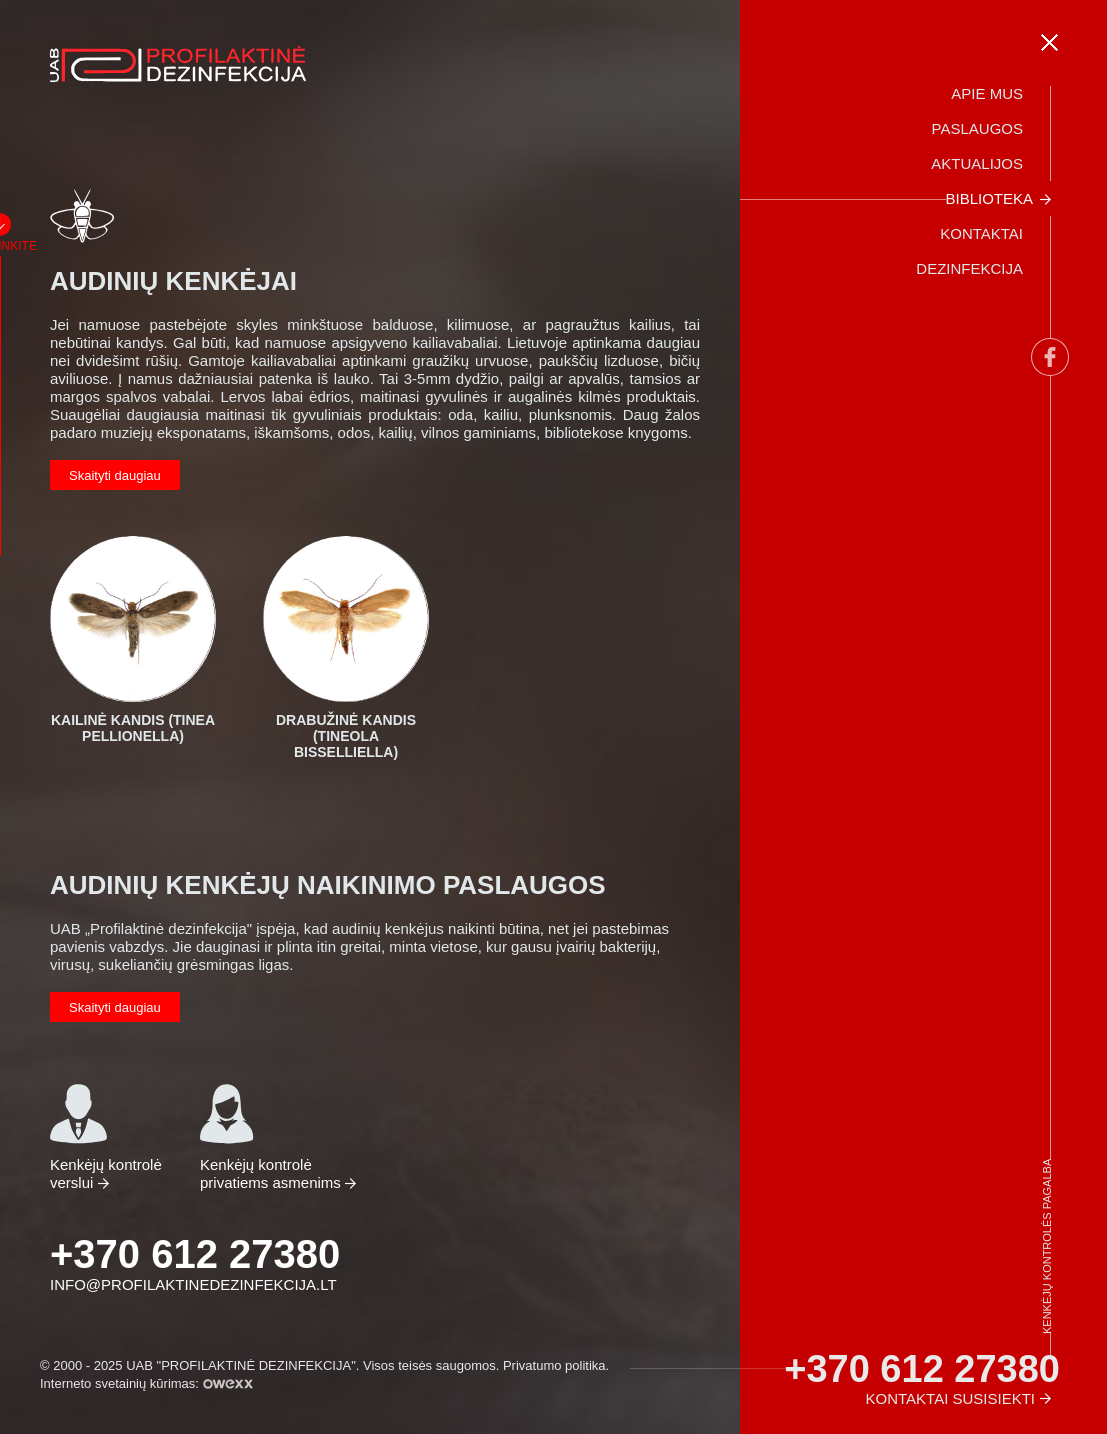  What do you see at coordinates (115, 475) in the screenshot?
I see `Skaityti daugiau` at bounding box center [115, 475].